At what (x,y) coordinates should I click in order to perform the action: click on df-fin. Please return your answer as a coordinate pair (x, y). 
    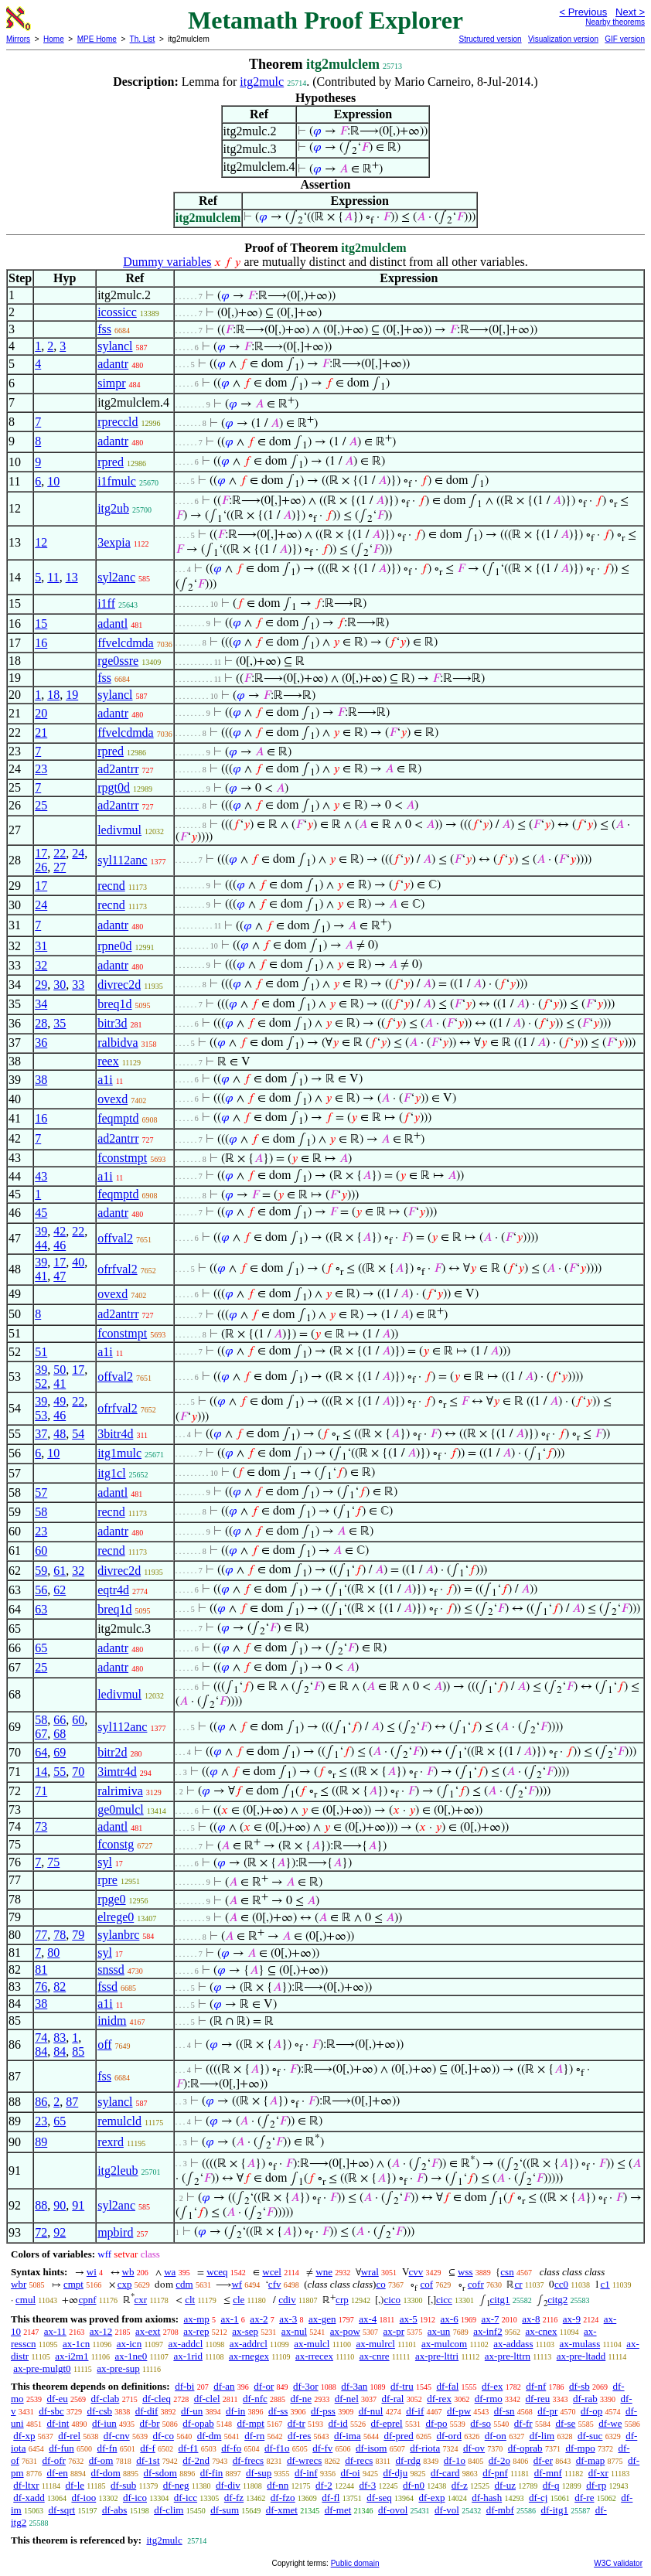
    Looking at the image, I should click on (211, 2473).